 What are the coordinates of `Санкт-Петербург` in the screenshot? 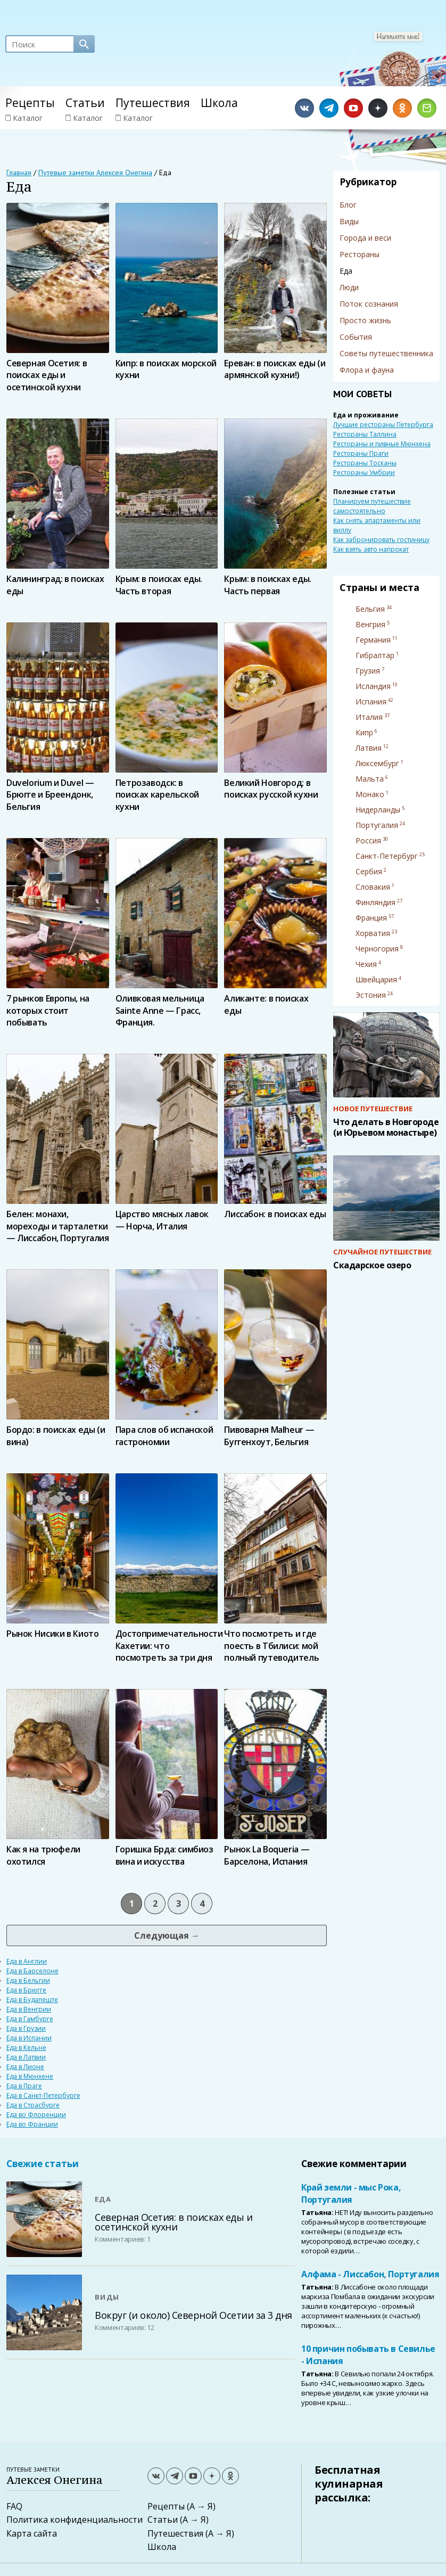 It's located at (387, 856).